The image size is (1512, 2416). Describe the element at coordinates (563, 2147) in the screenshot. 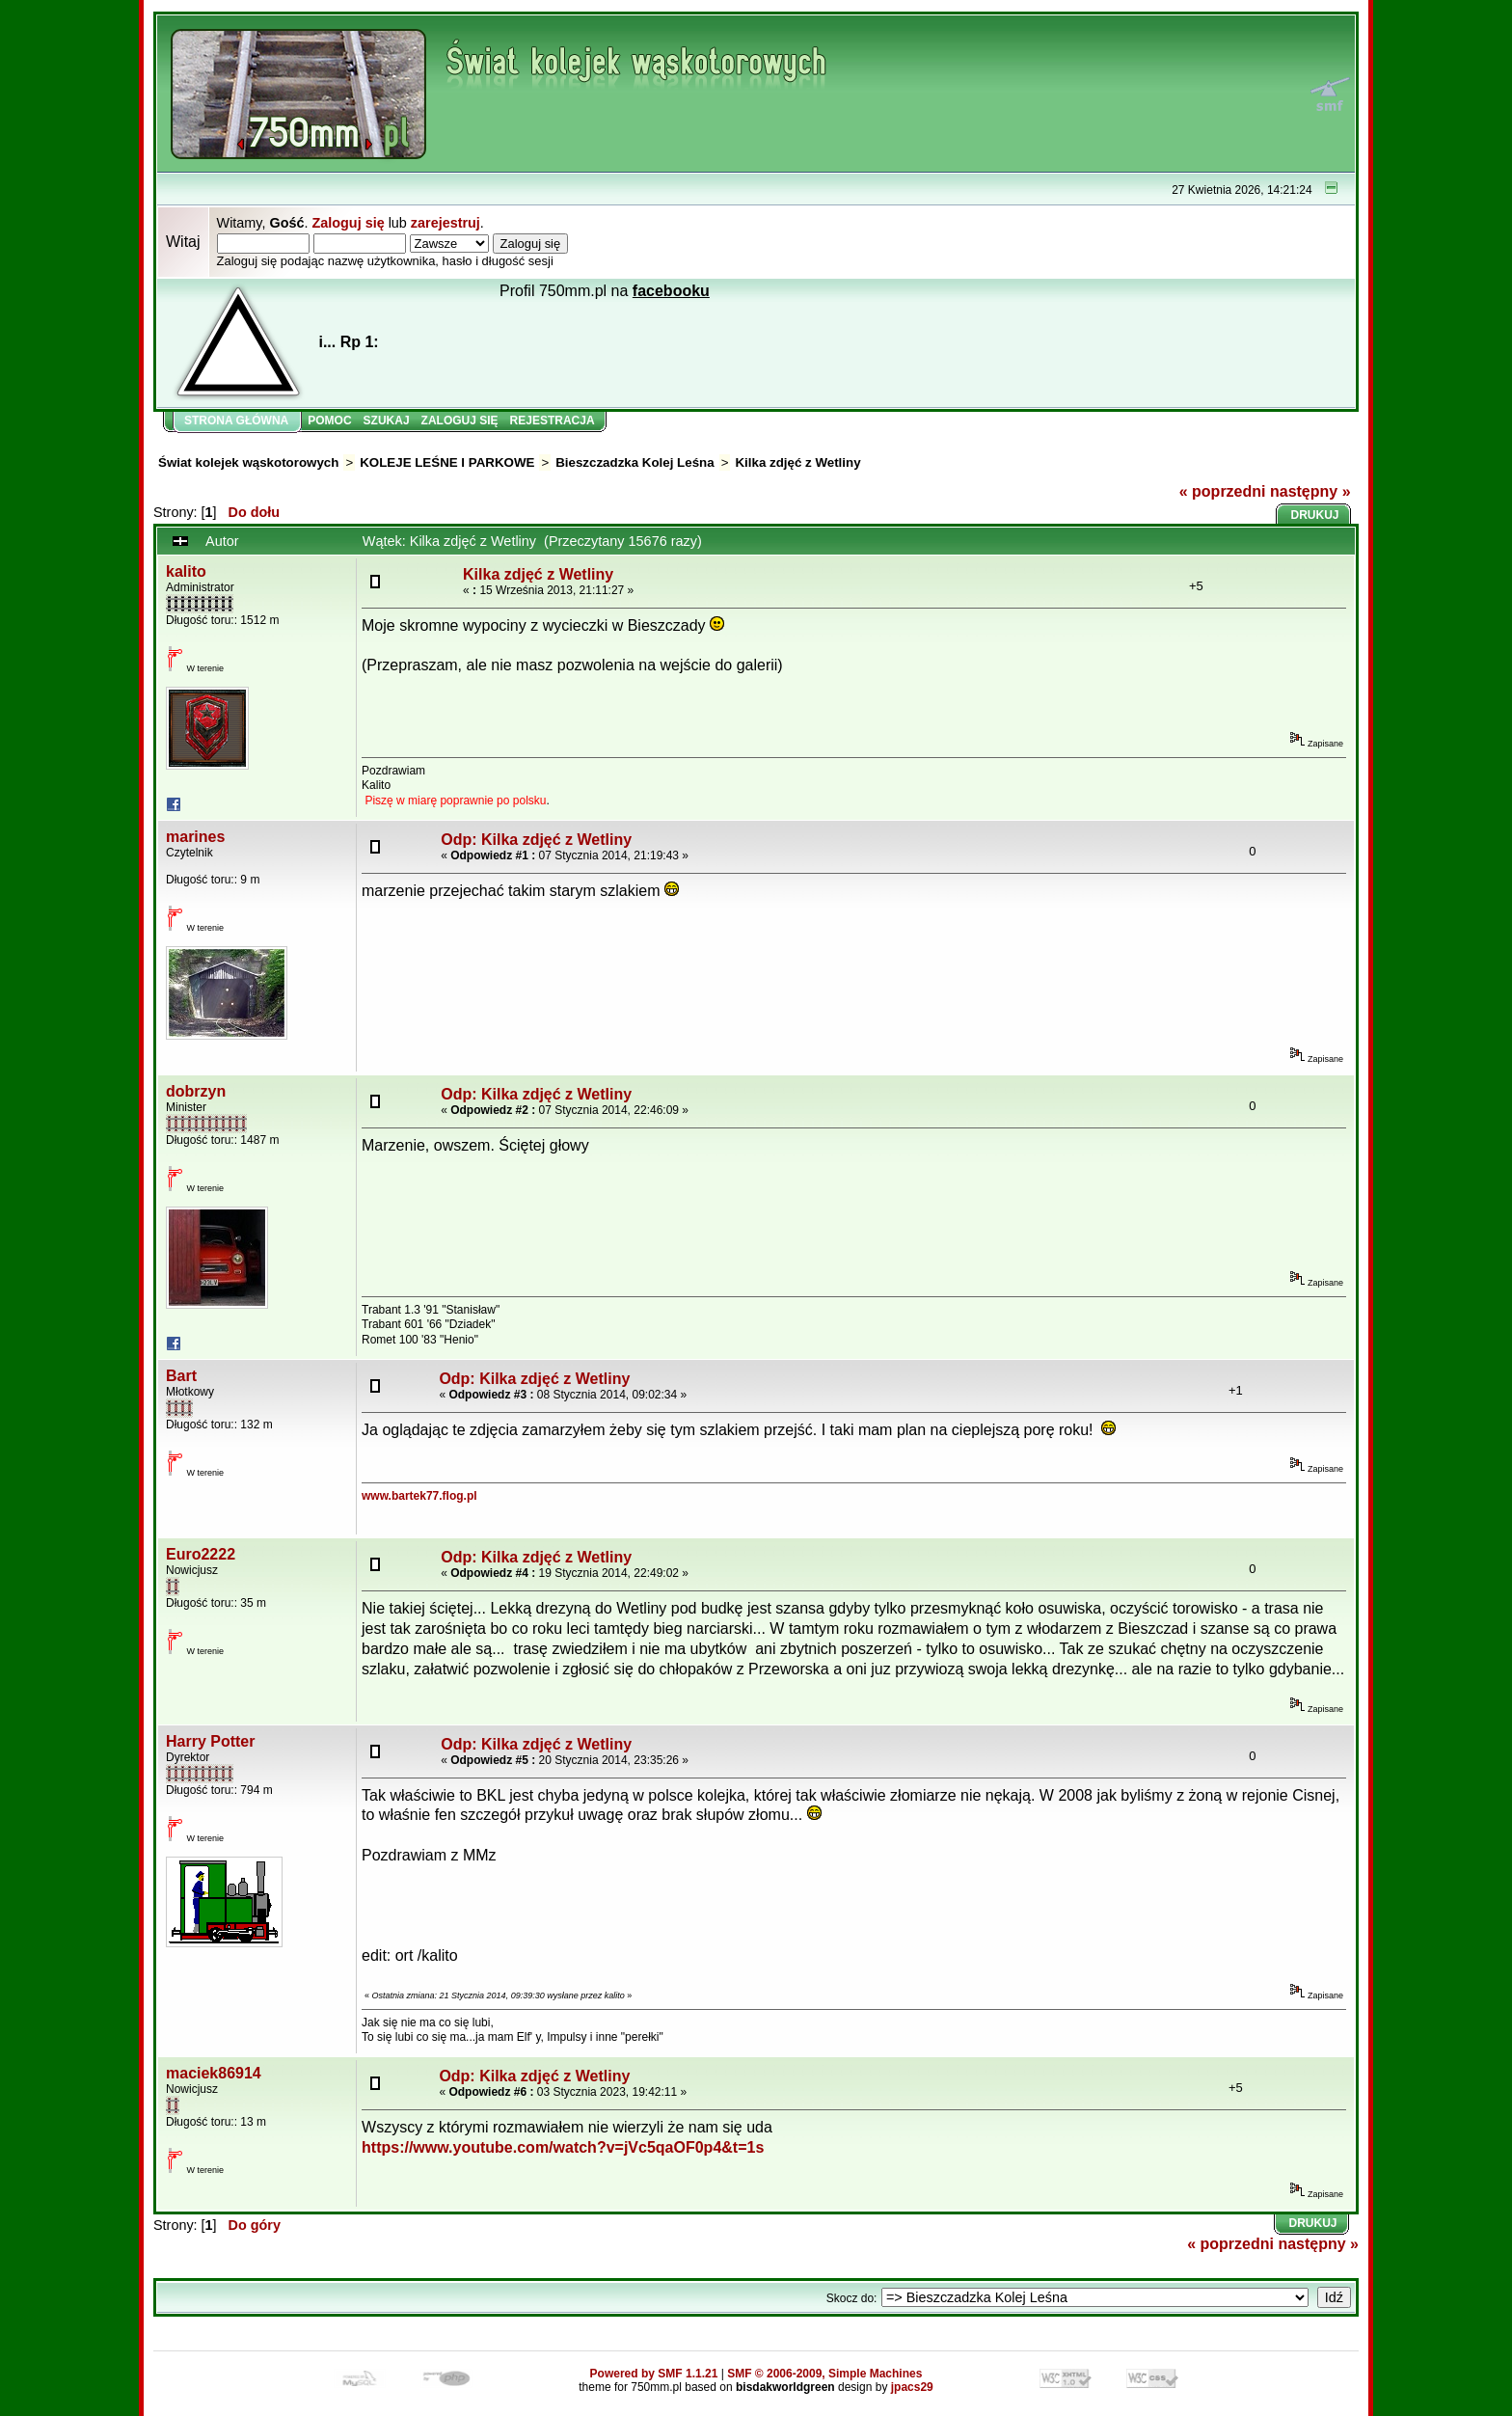

I see `https://www.youtube.com/watch?v=jVc5qaOF0p4&t=1s` at that location.